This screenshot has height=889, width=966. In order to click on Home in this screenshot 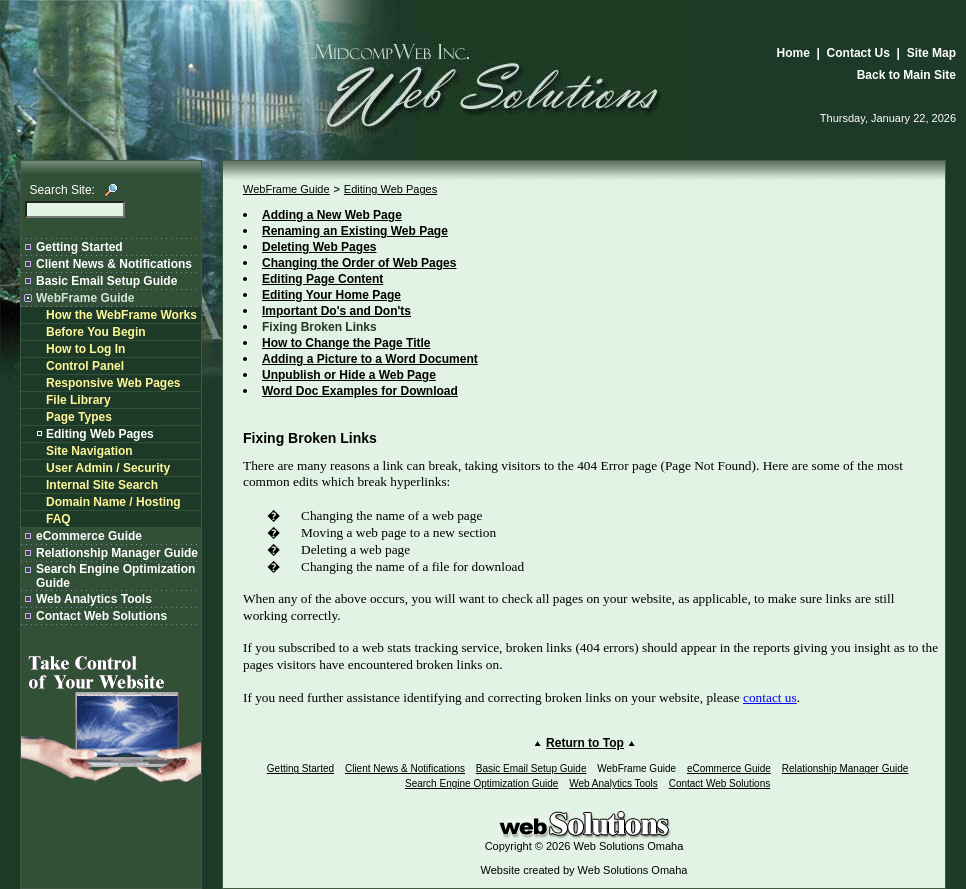, I will do `click(793, 53)`.